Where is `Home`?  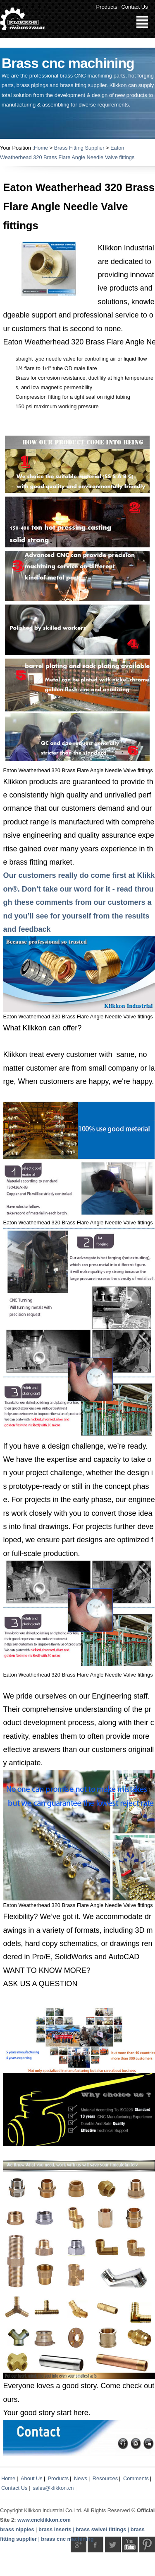
Home is located at coordinates (41, 148).